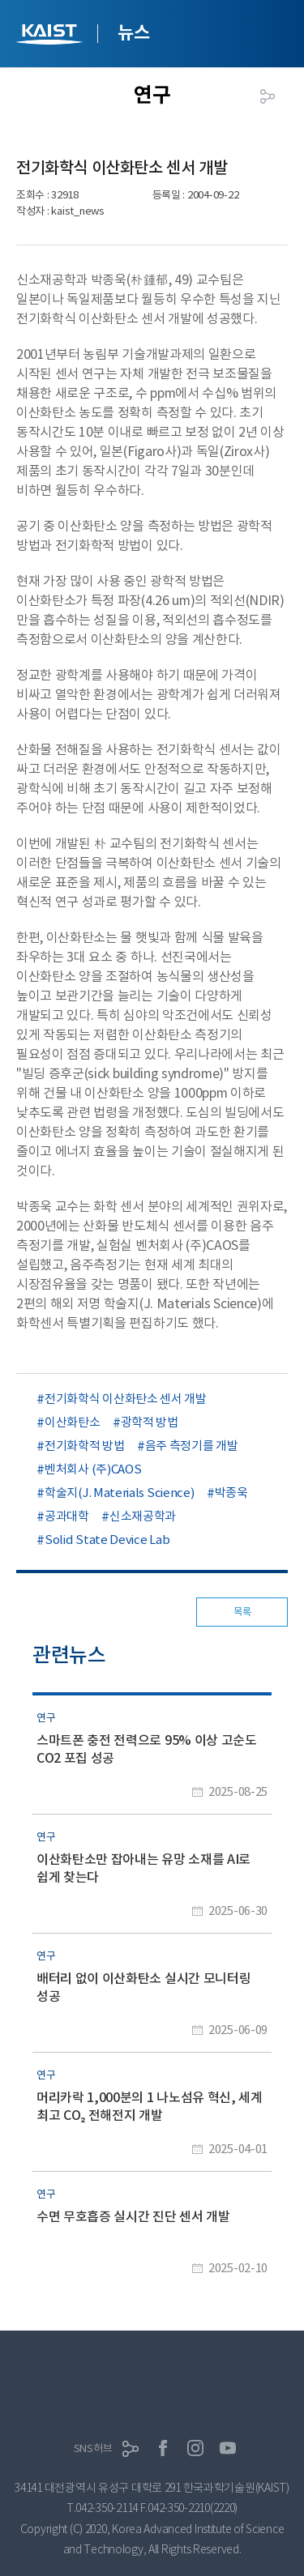 The image size is (304, 2576). What do you see at coordinates (93, 2448) in the screenshot?
I see `SNS허브` at bounding box center [93, 2448].